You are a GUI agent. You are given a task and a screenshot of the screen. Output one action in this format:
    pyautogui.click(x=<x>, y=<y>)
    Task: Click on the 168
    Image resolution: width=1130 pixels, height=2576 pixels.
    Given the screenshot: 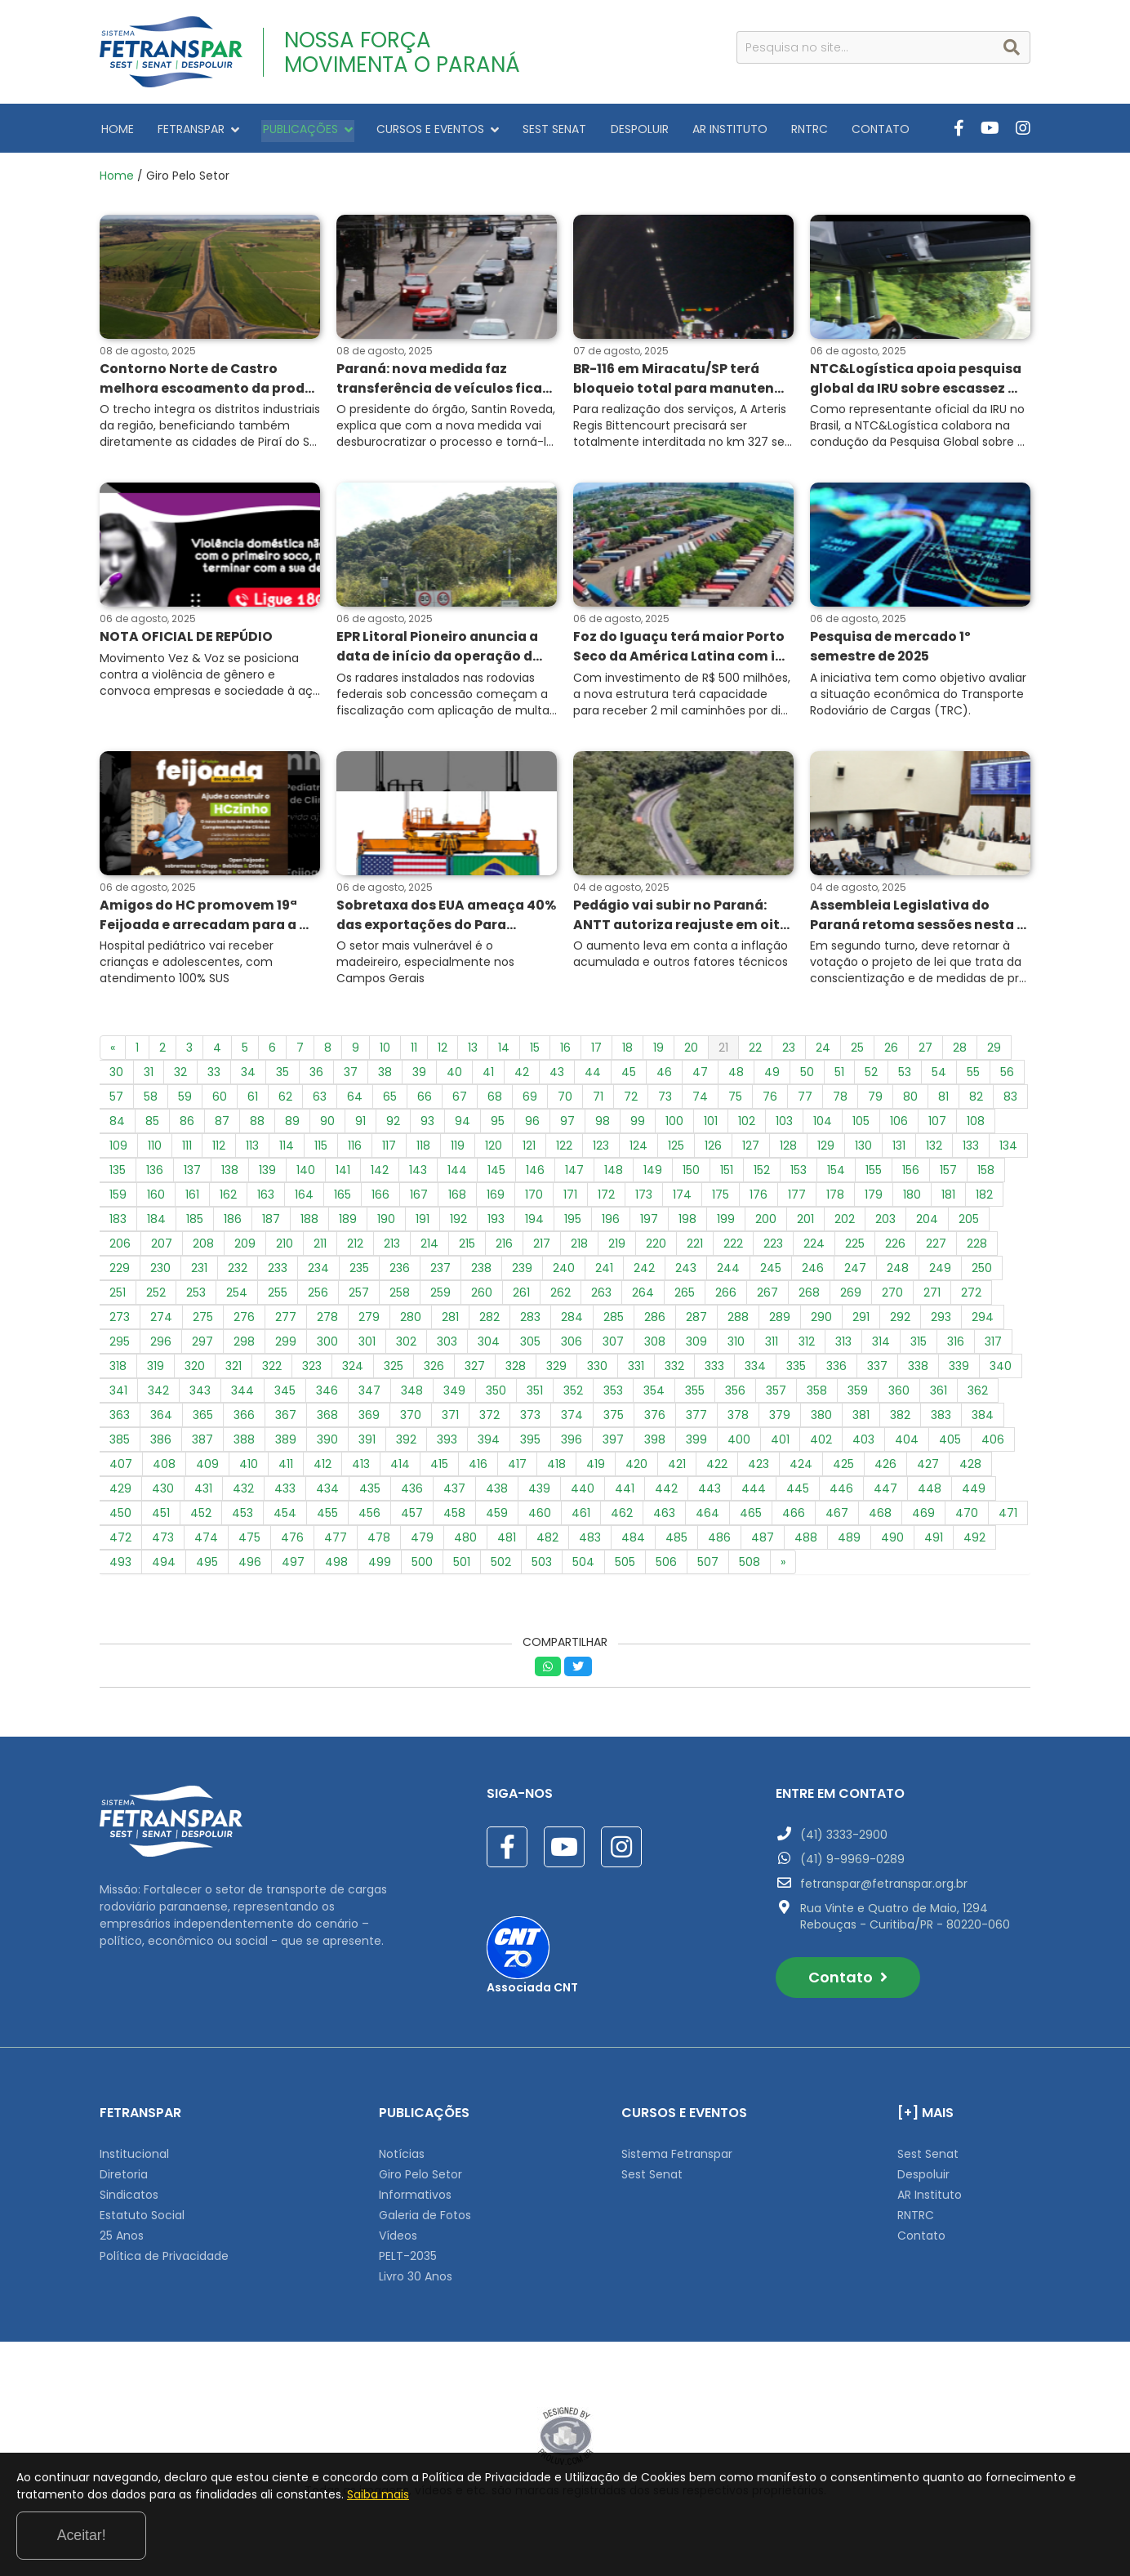 What is the action you would take?
    pyautogui.click(x=457, y=1198)
    